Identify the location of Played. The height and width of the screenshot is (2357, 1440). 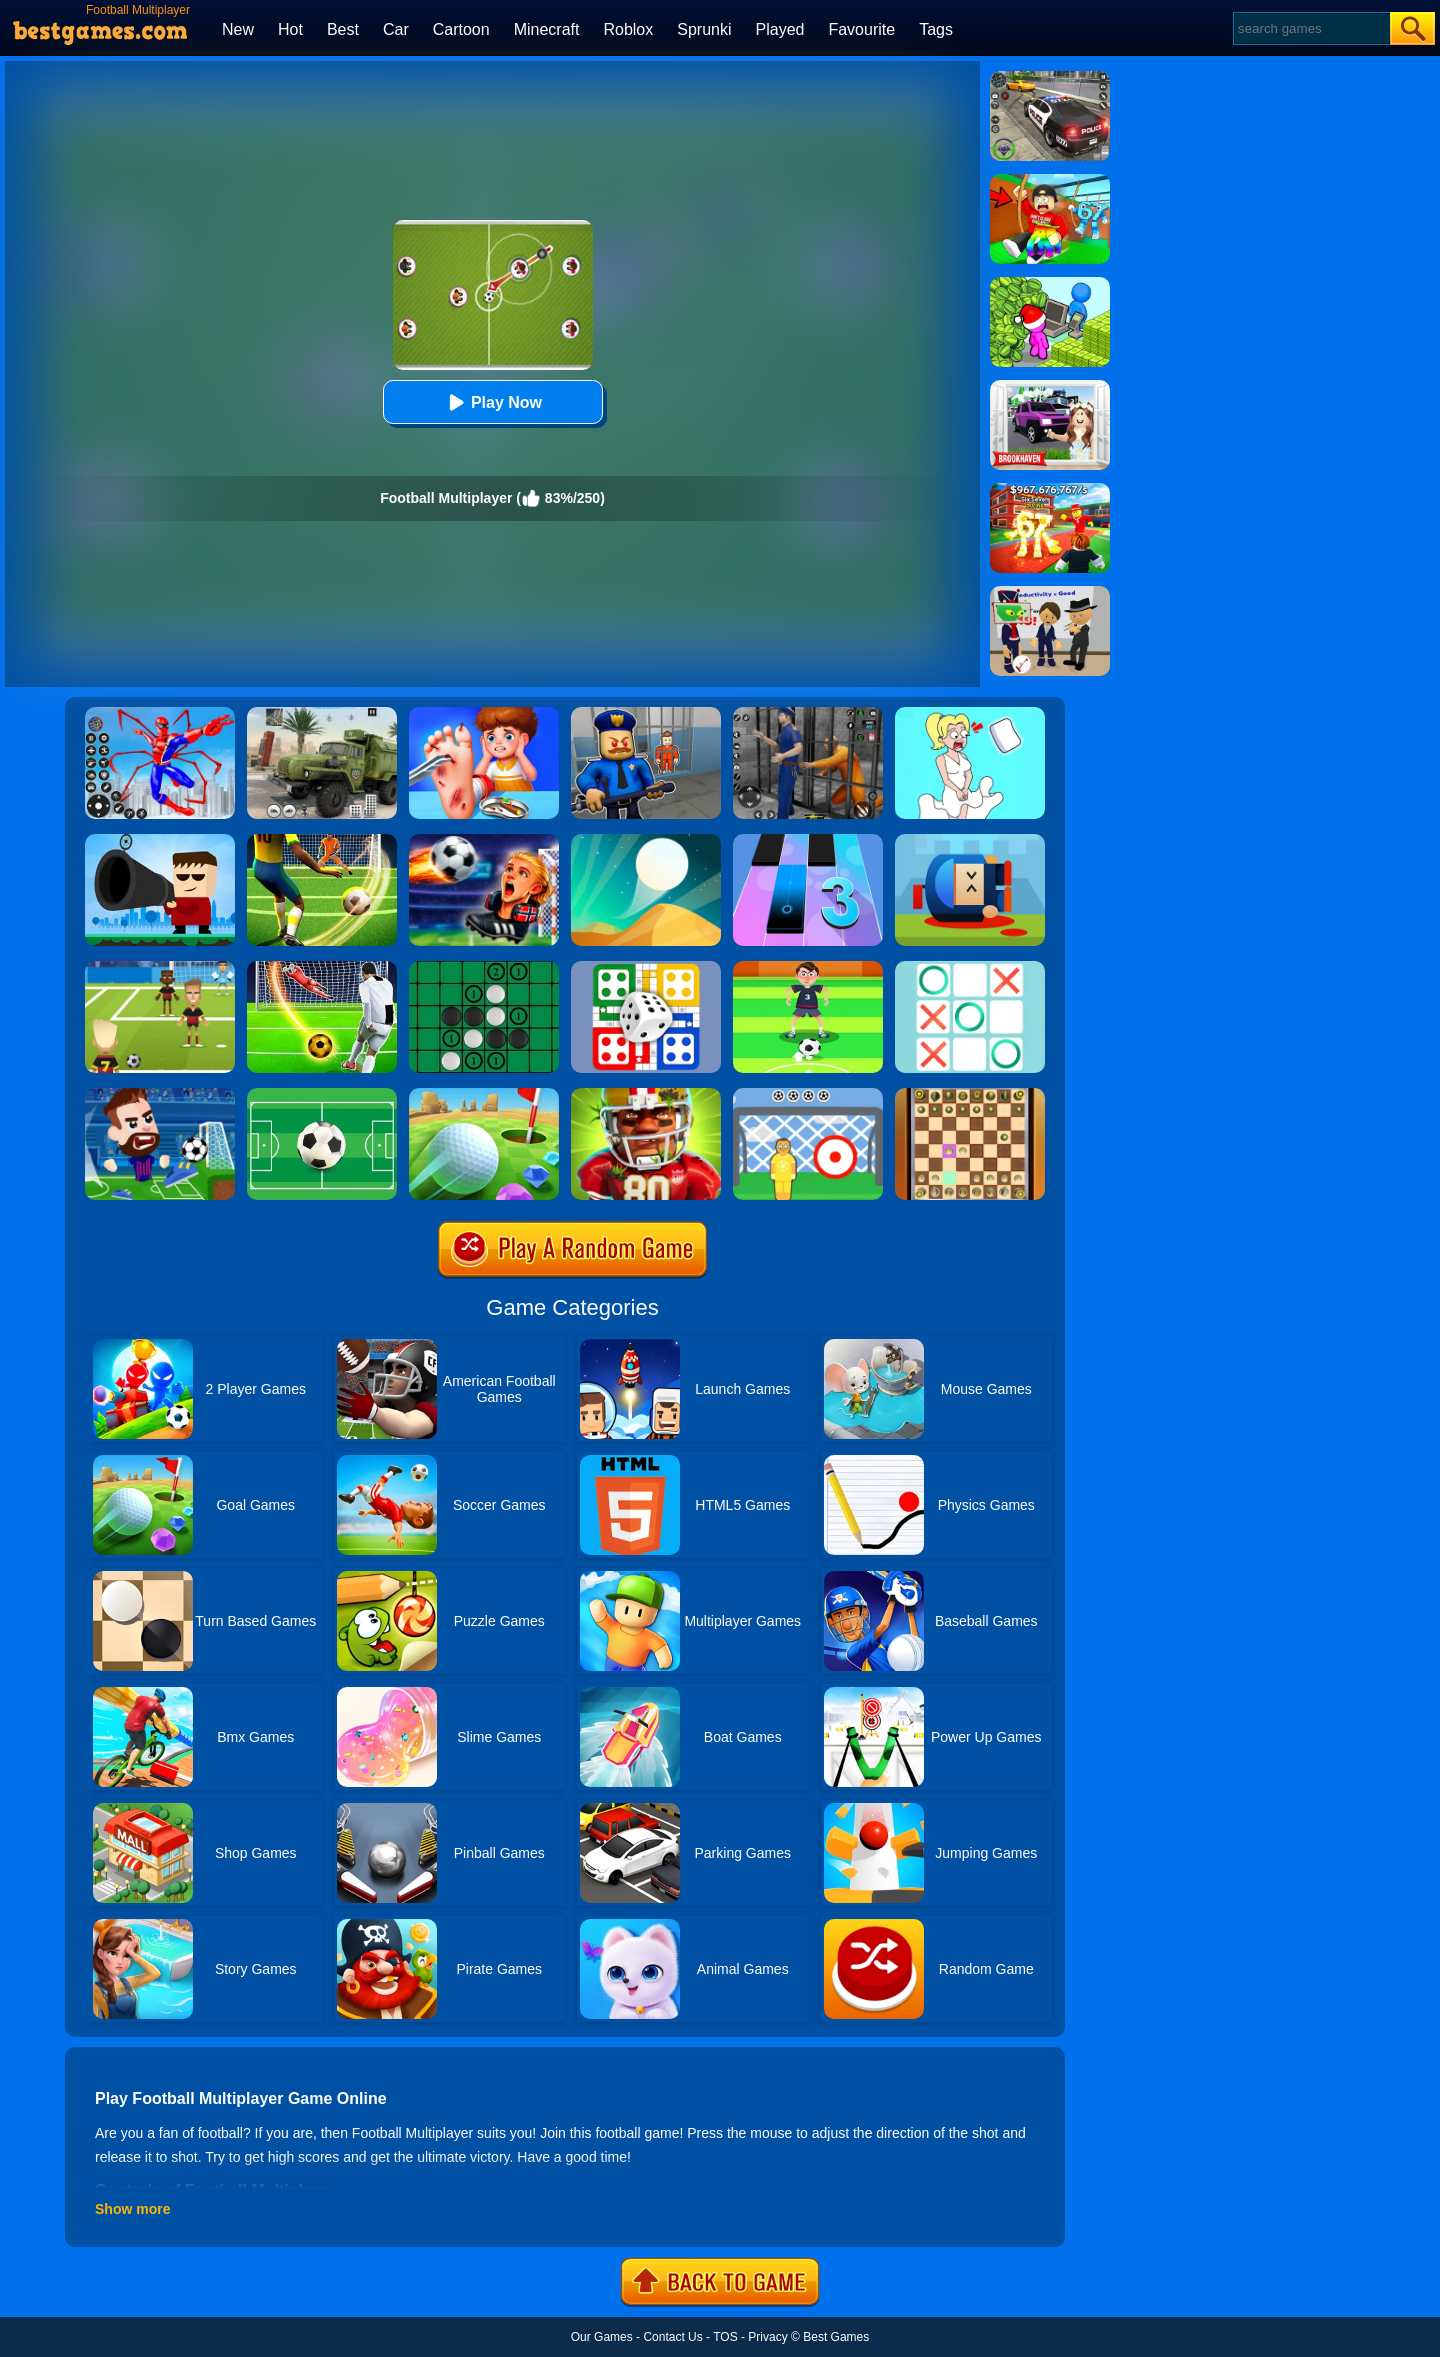
(780, 29).